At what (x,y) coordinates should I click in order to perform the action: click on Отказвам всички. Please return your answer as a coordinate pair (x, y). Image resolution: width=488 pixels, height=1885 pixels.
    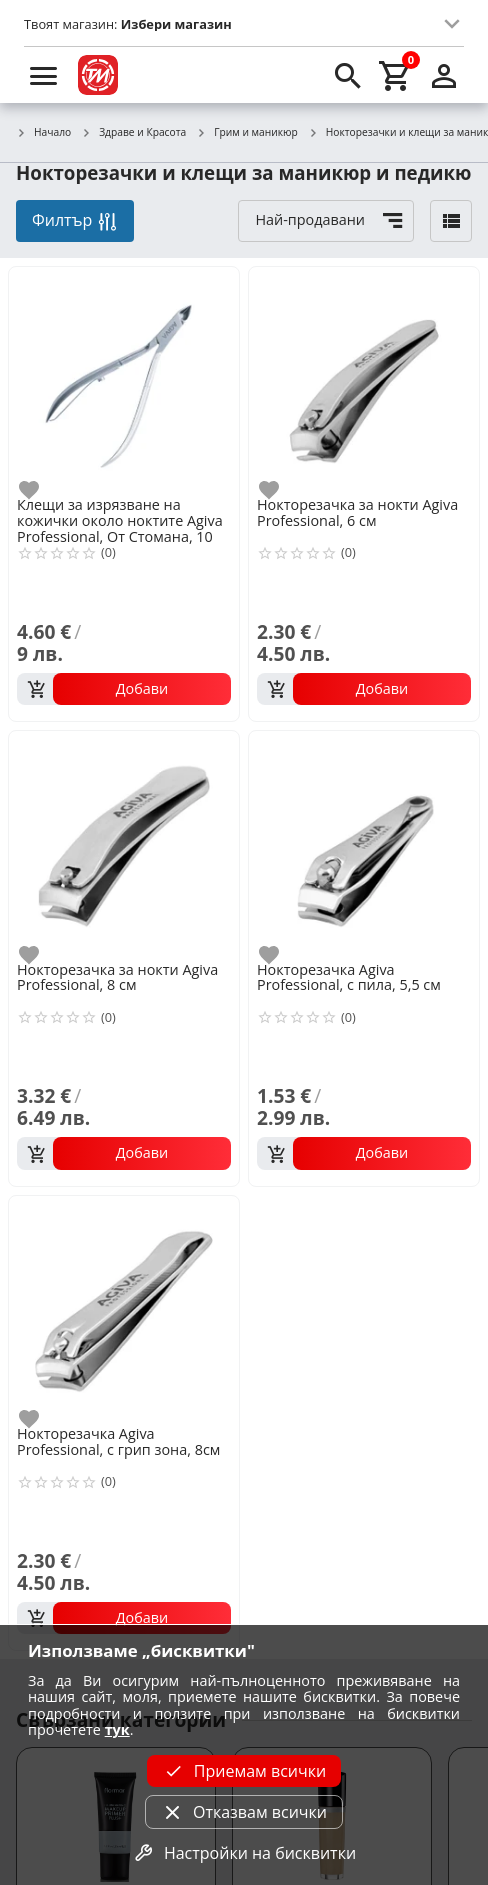
    Looking at the image, I should click on (244, 1812).